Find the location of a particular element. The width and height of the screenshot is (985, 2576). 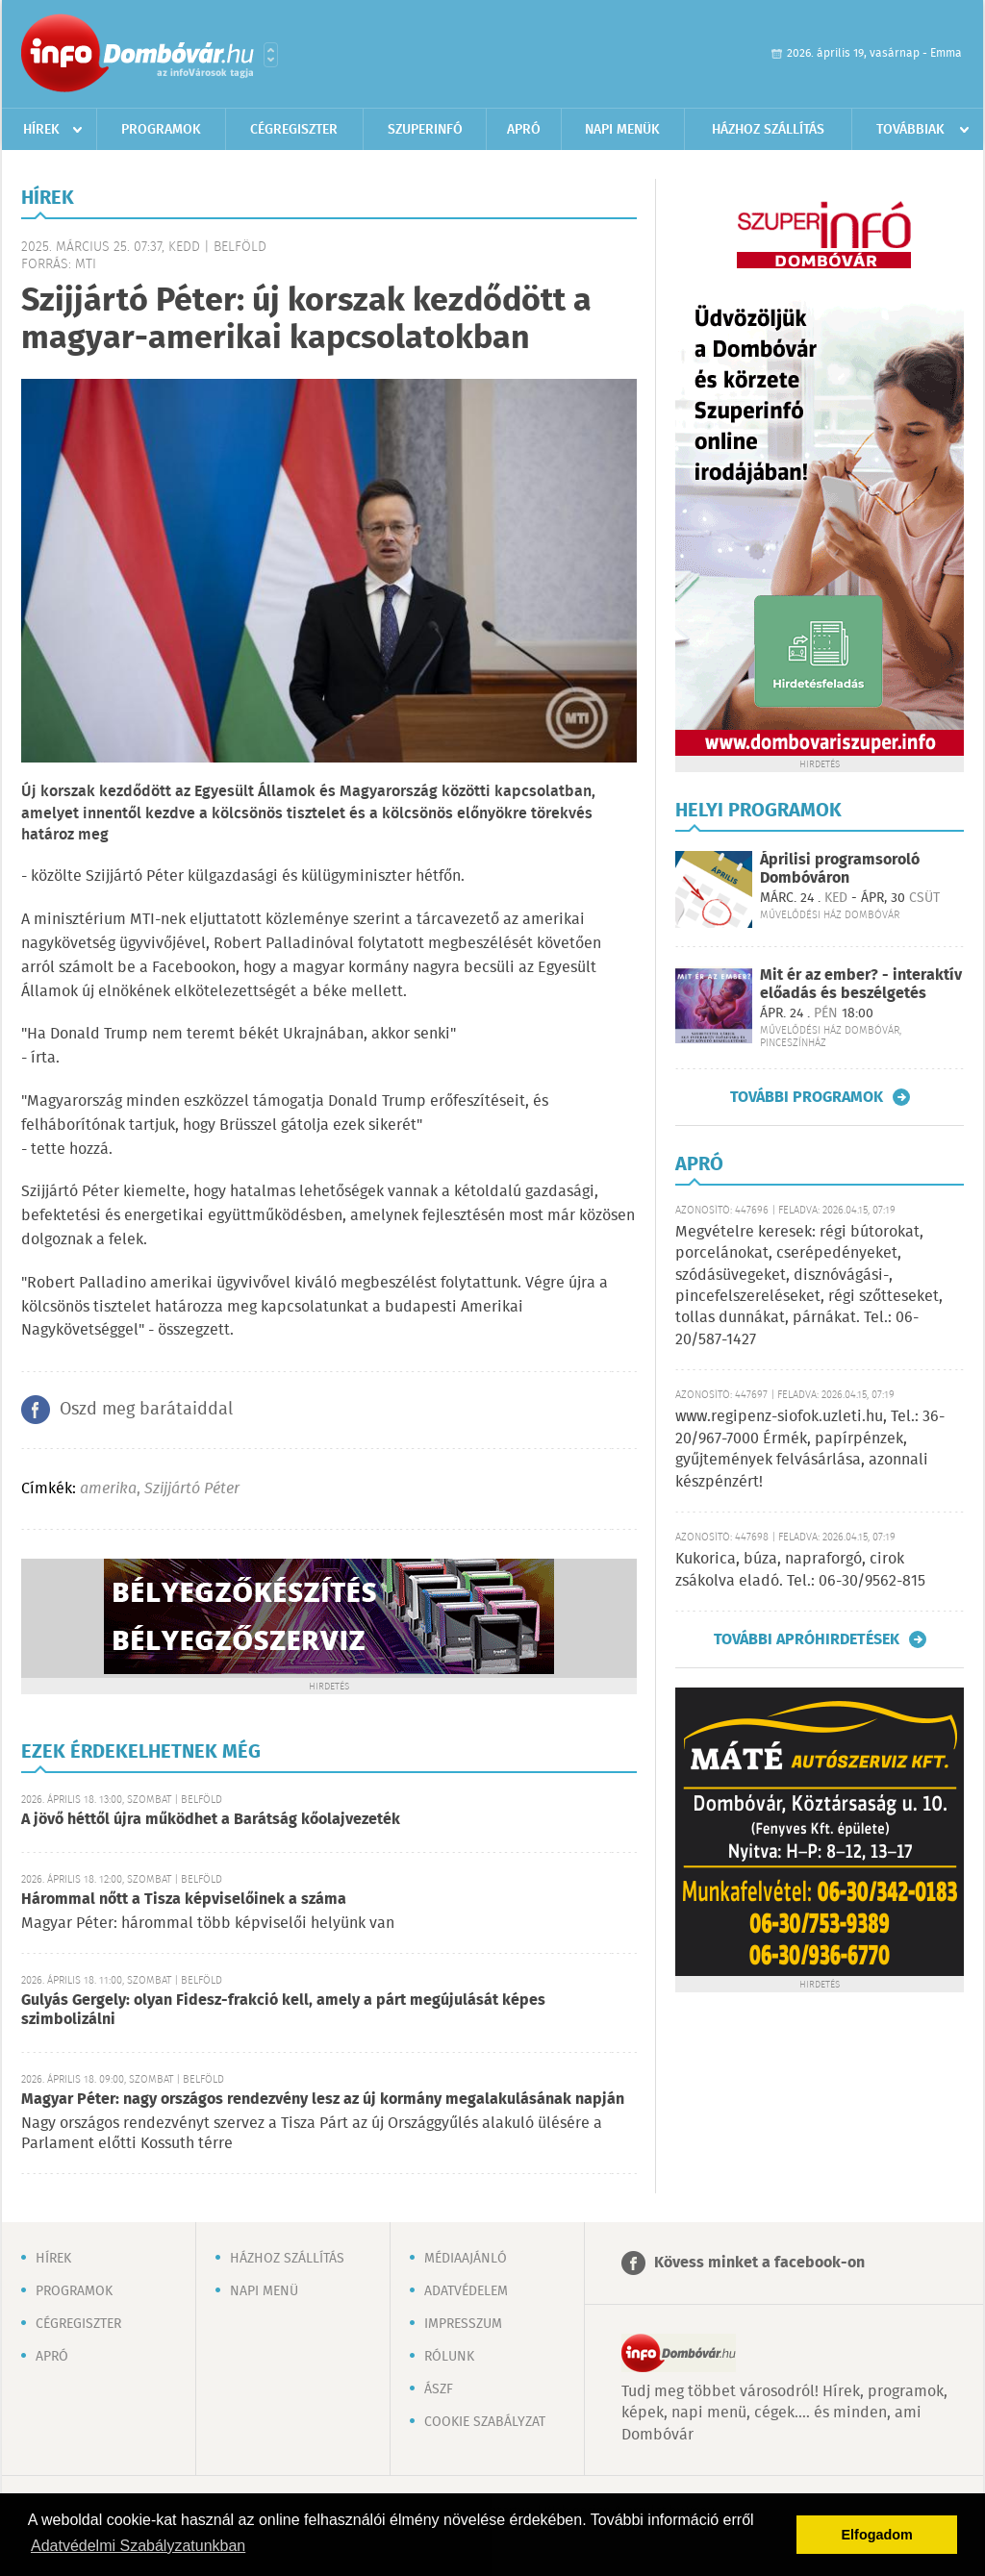

Oszd meg barátaiddal is located at coordinates (146, 1409).